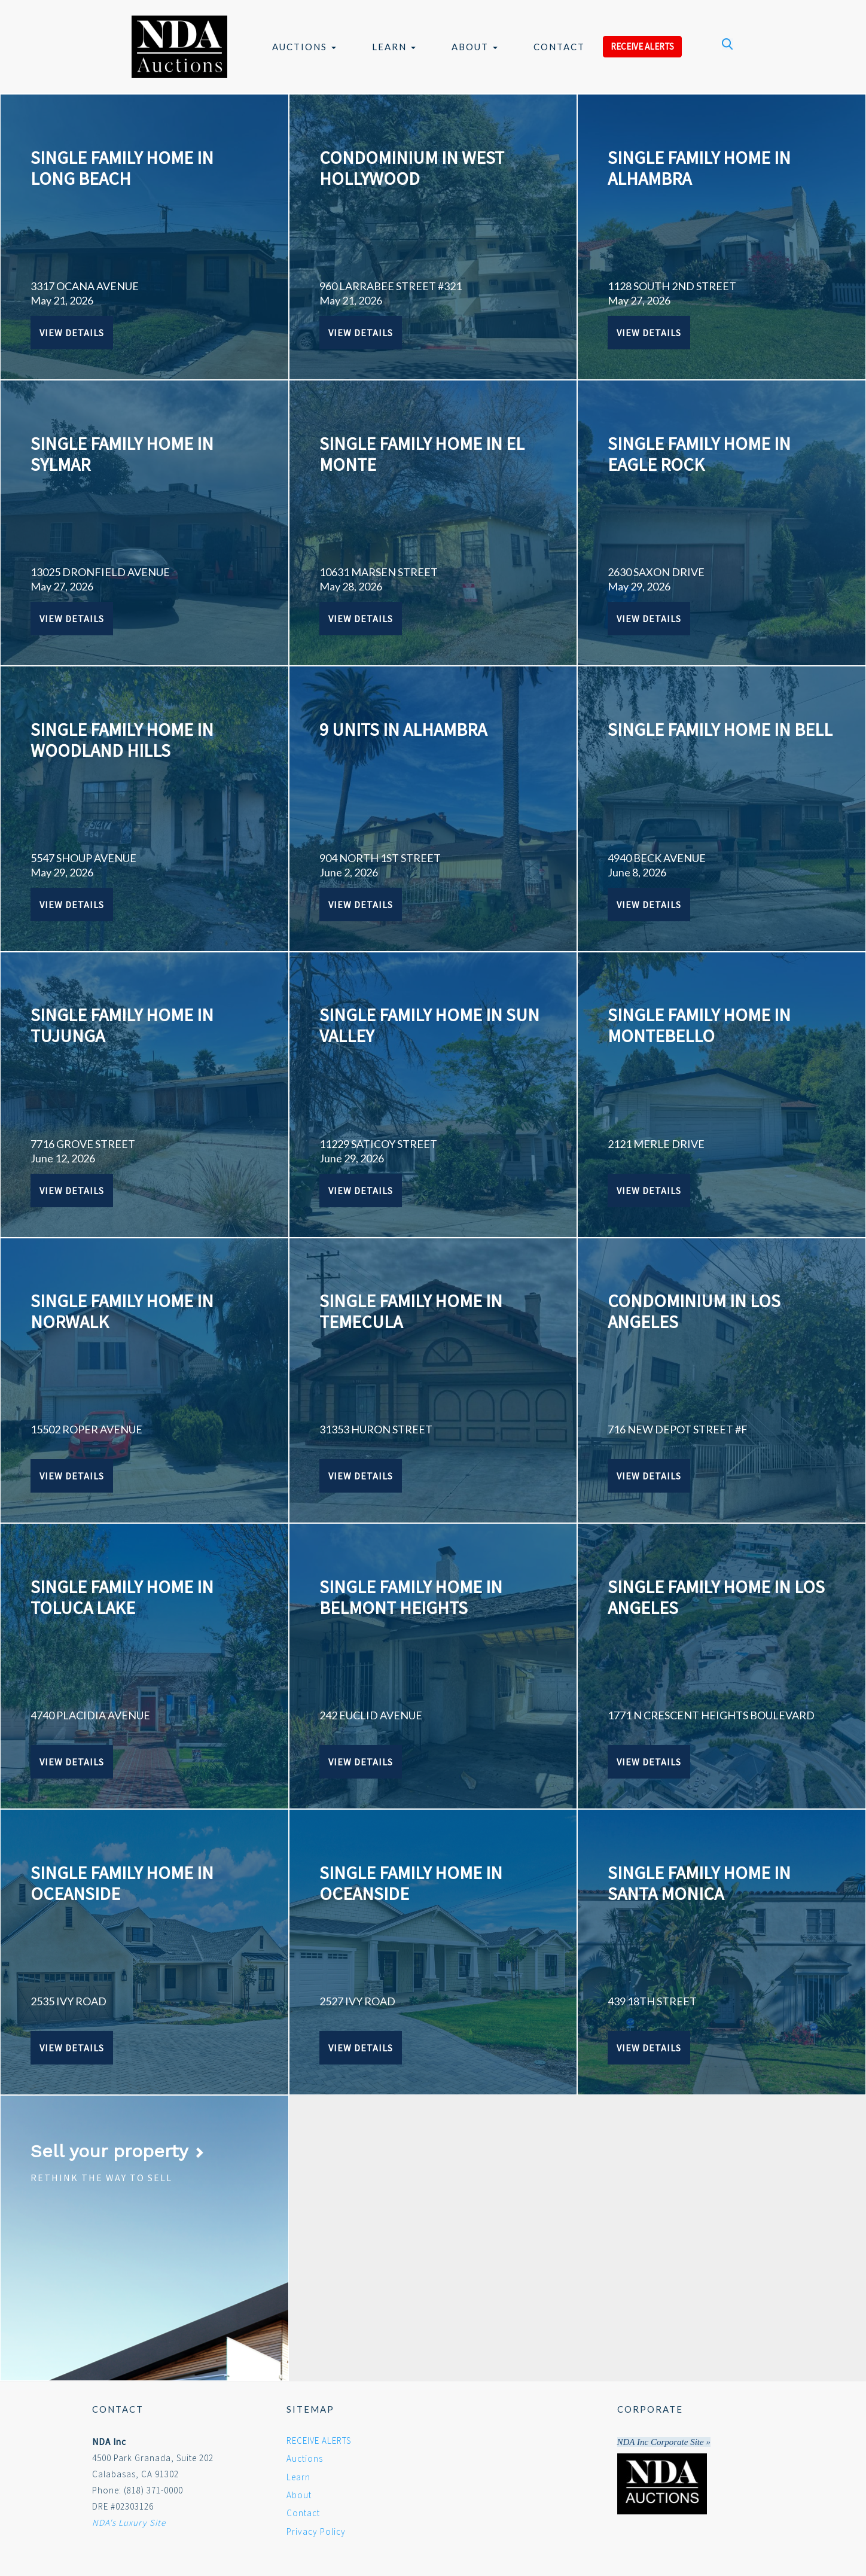 The height and width of the screenshot is (2576, 866). What do you see at coordinates (122, 168) in the screenshot?
I see `SINGLE FAMILY HOME IN LONG BEACH` at bounding box center [122, 168].